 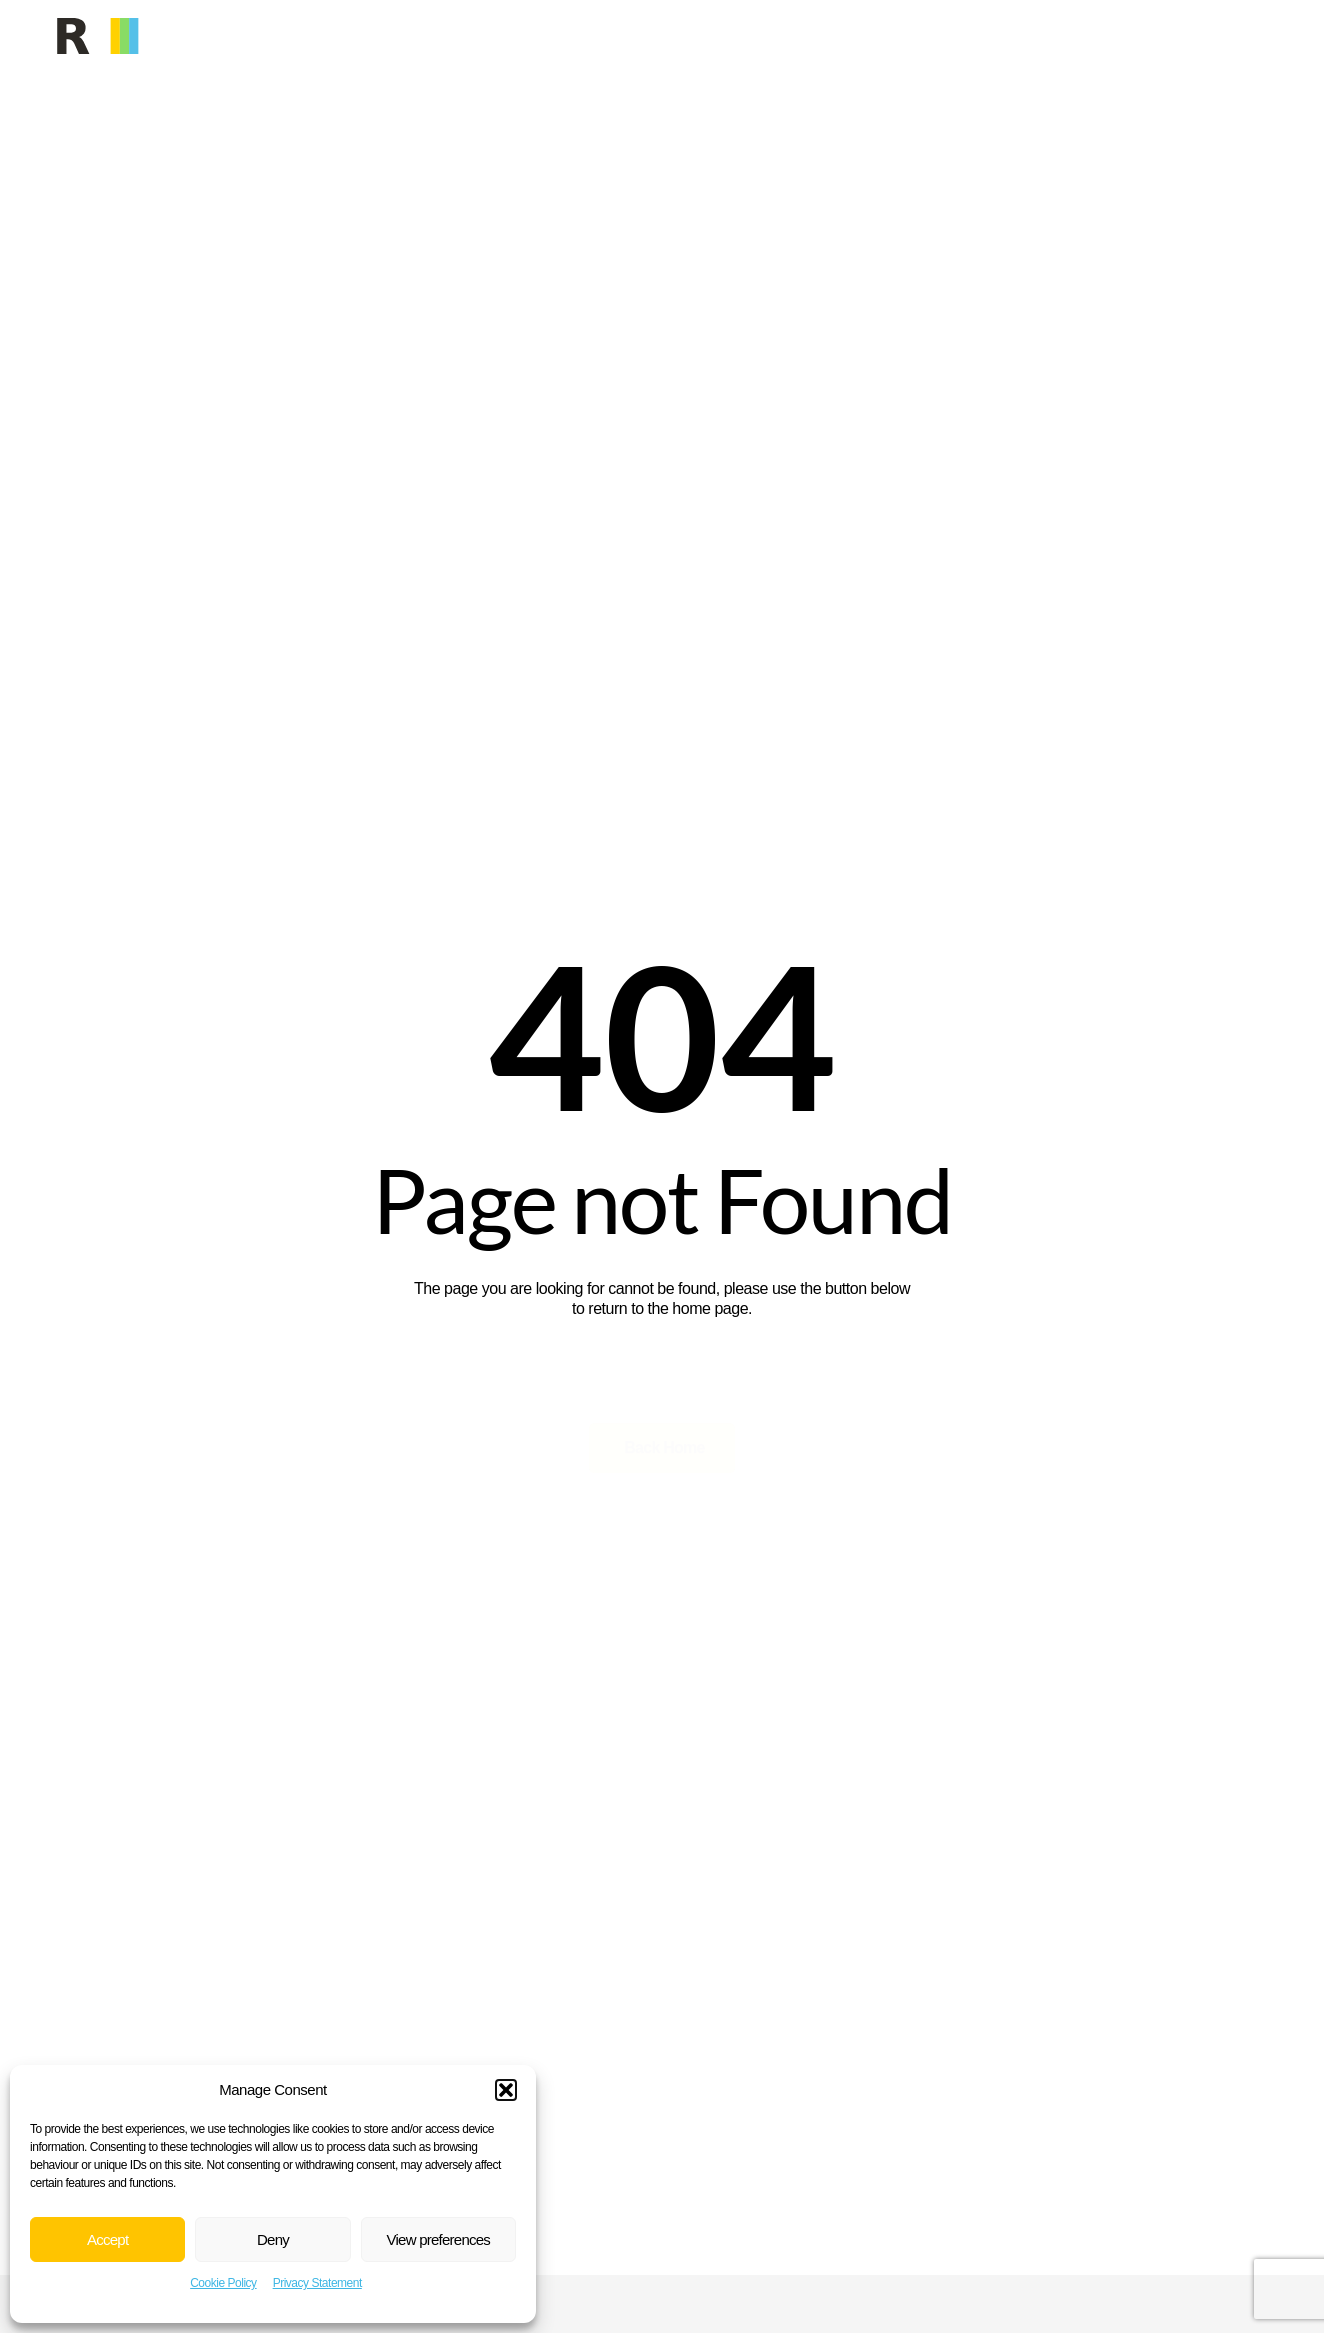 What do you see at coordinates (439, 2239) in the screenshot?
I see `View preferences` at bounding box center [439, 2239].